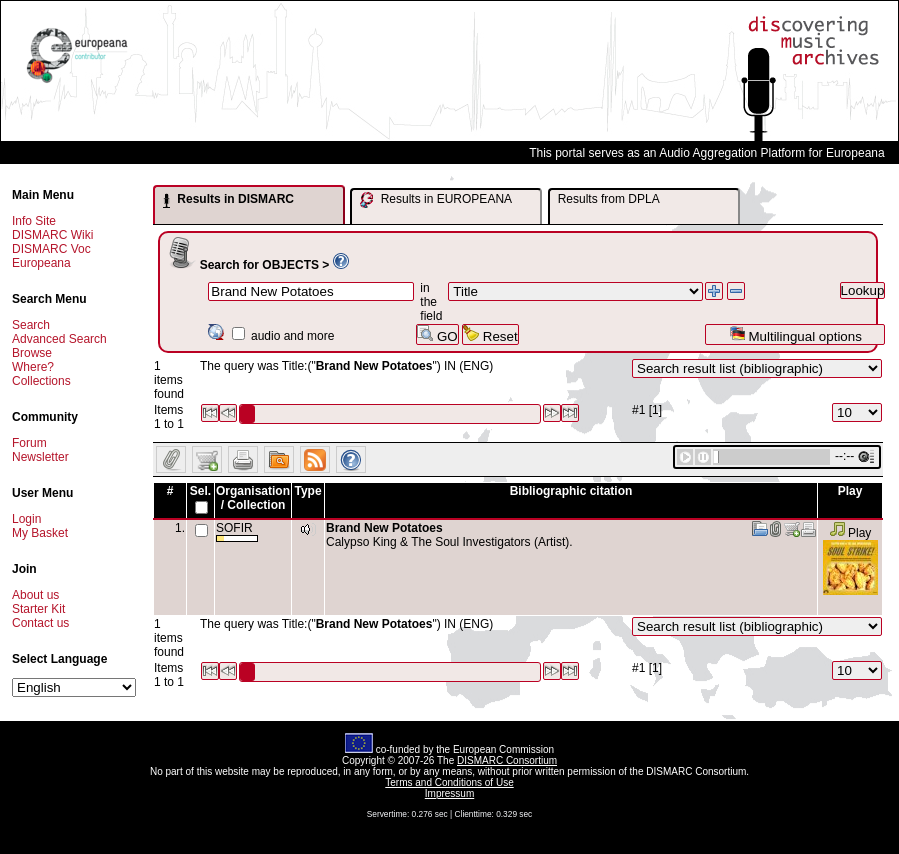 The image size is (899, 854). What do you see at coordinates (490, 334) in the screenshot?
I see `Reset` at bounding box center [490, 334].